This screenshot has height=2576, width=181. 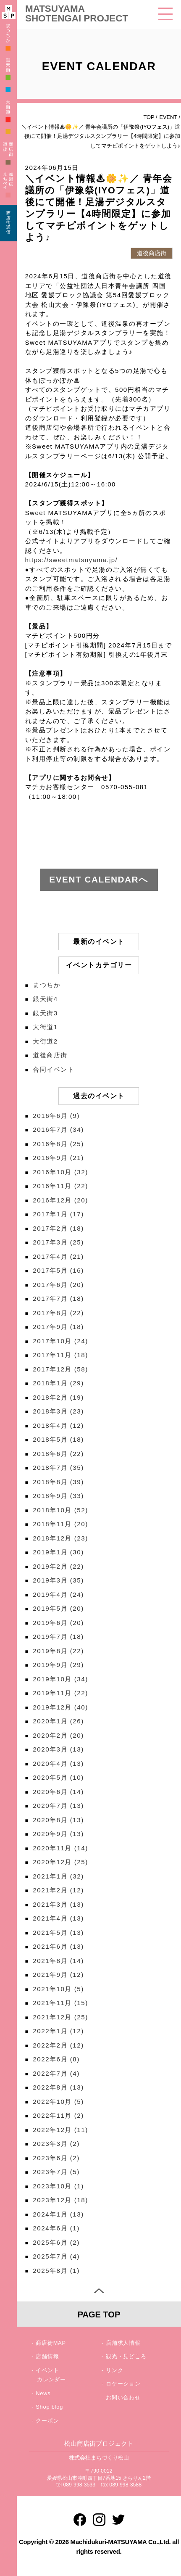 What do you see at coordinates (45, 1013) in the screenshot?
I see `銀天街3` at bounding box center [45, 1013].